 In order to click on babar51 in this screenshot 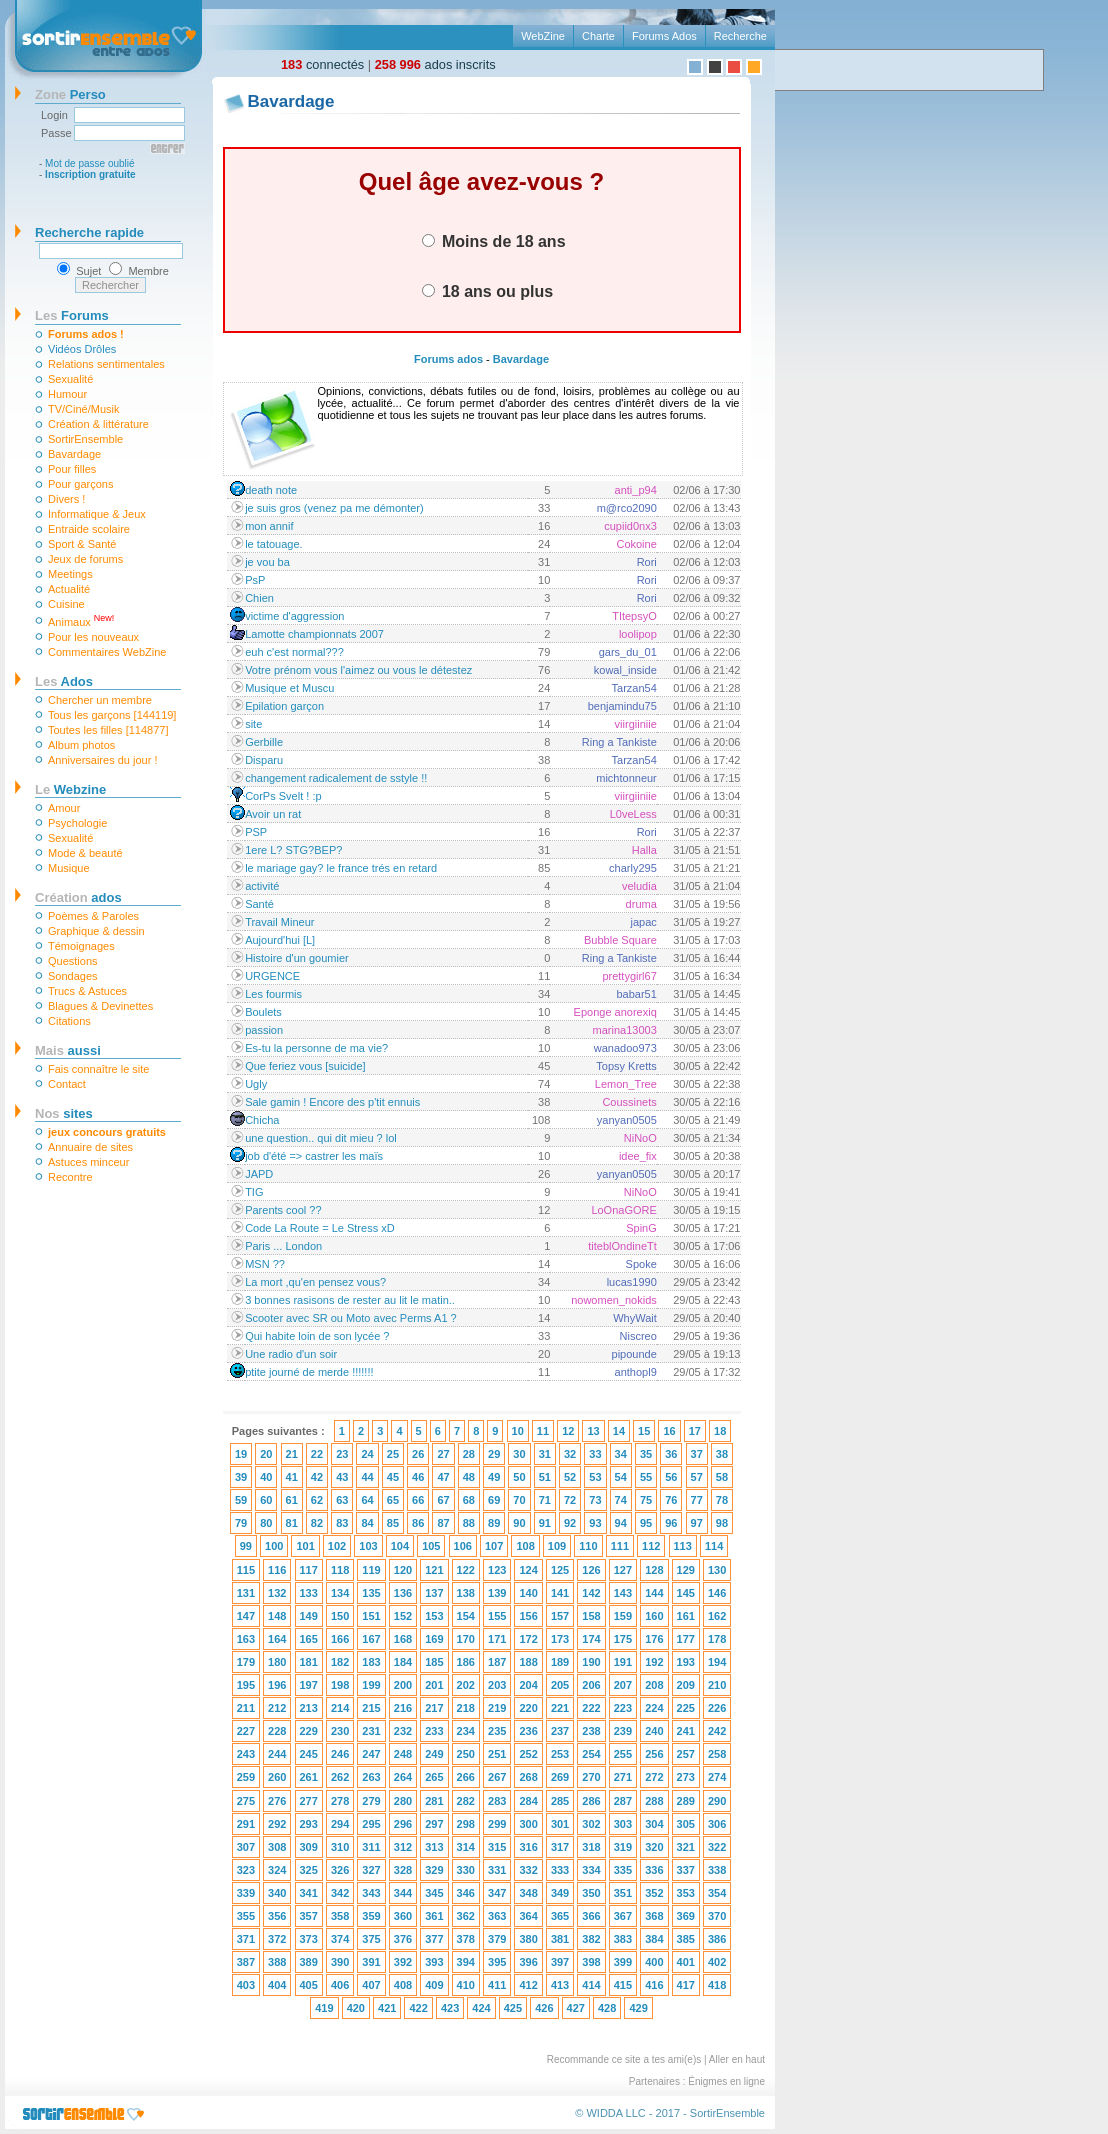, I will do `click(636, 994)`.